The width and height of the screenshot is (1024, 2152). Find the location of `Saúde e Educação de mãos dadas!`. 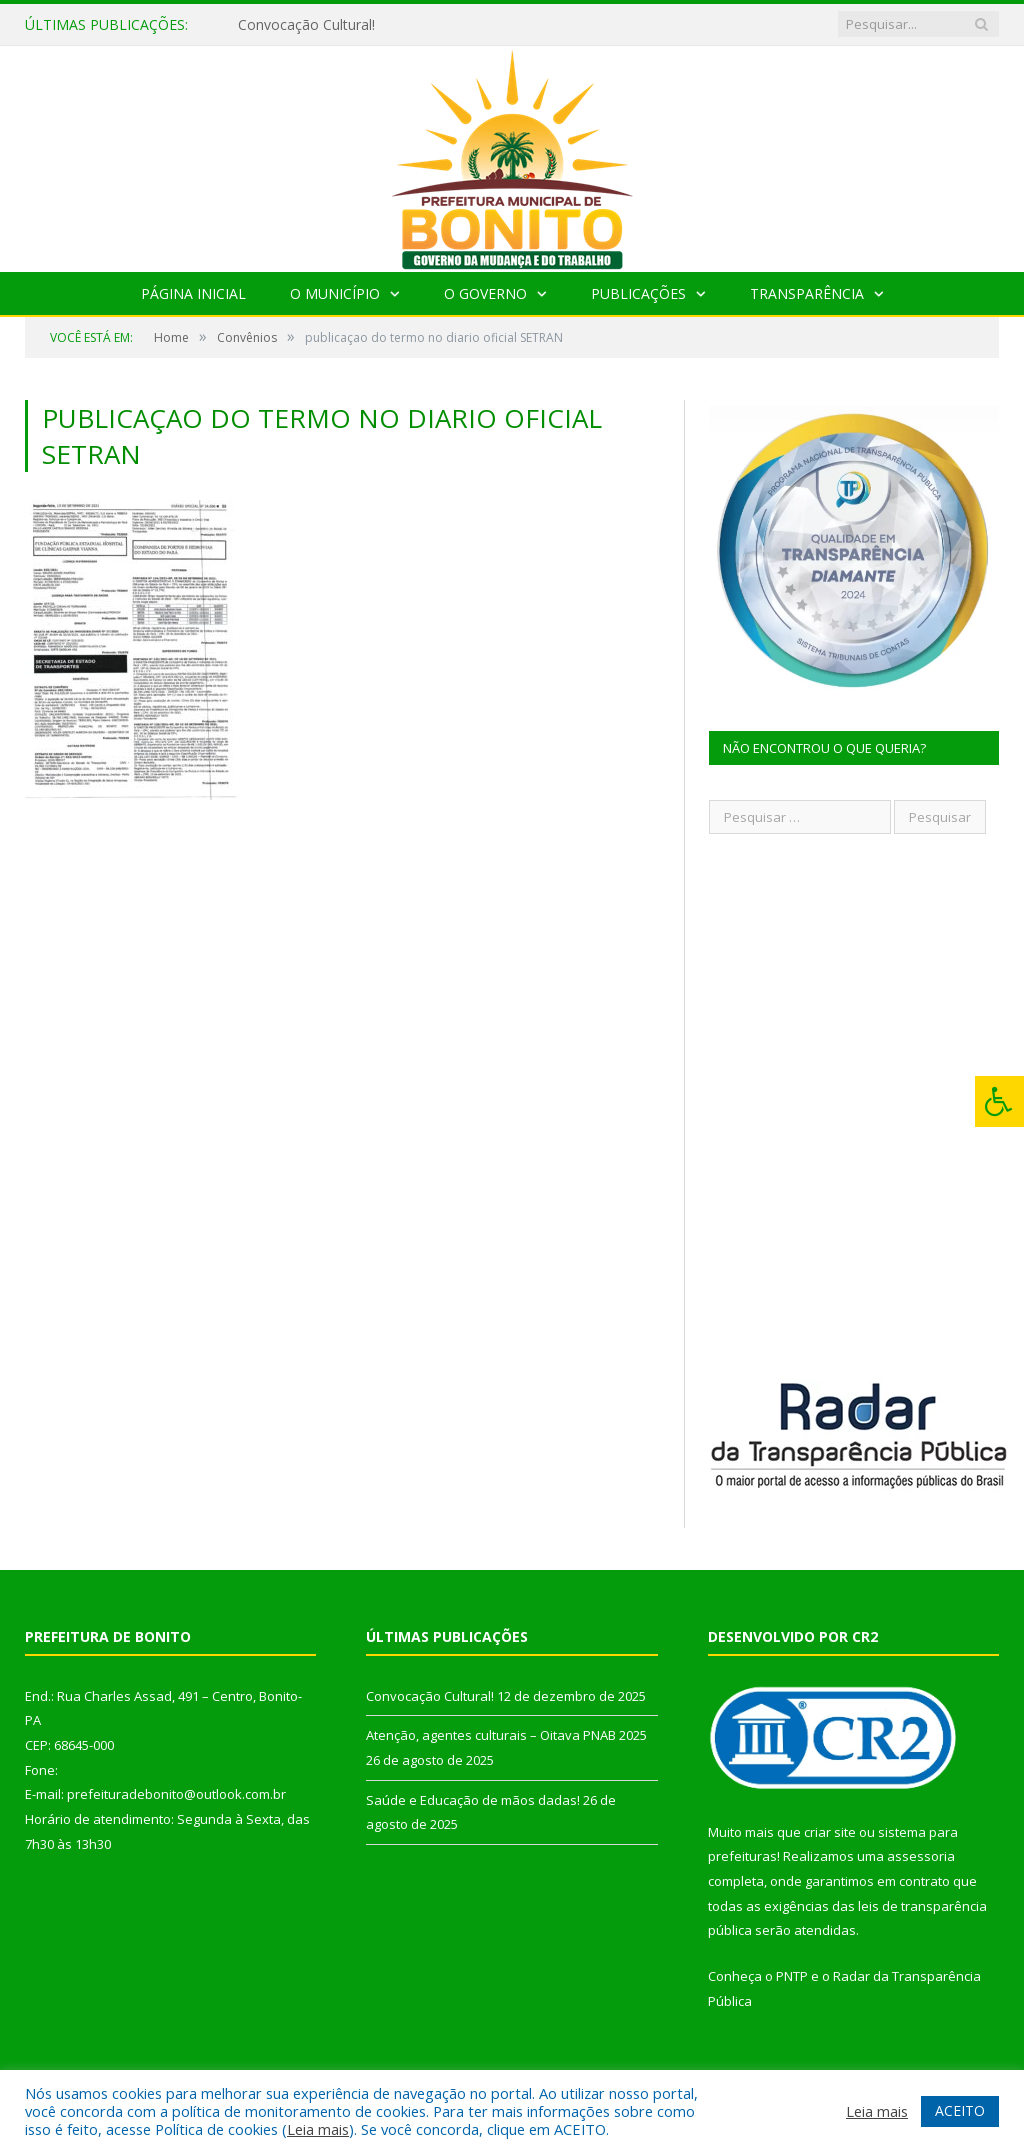

Saúde e Educação de mãos dadas! is located at coordinates (473, 1800).